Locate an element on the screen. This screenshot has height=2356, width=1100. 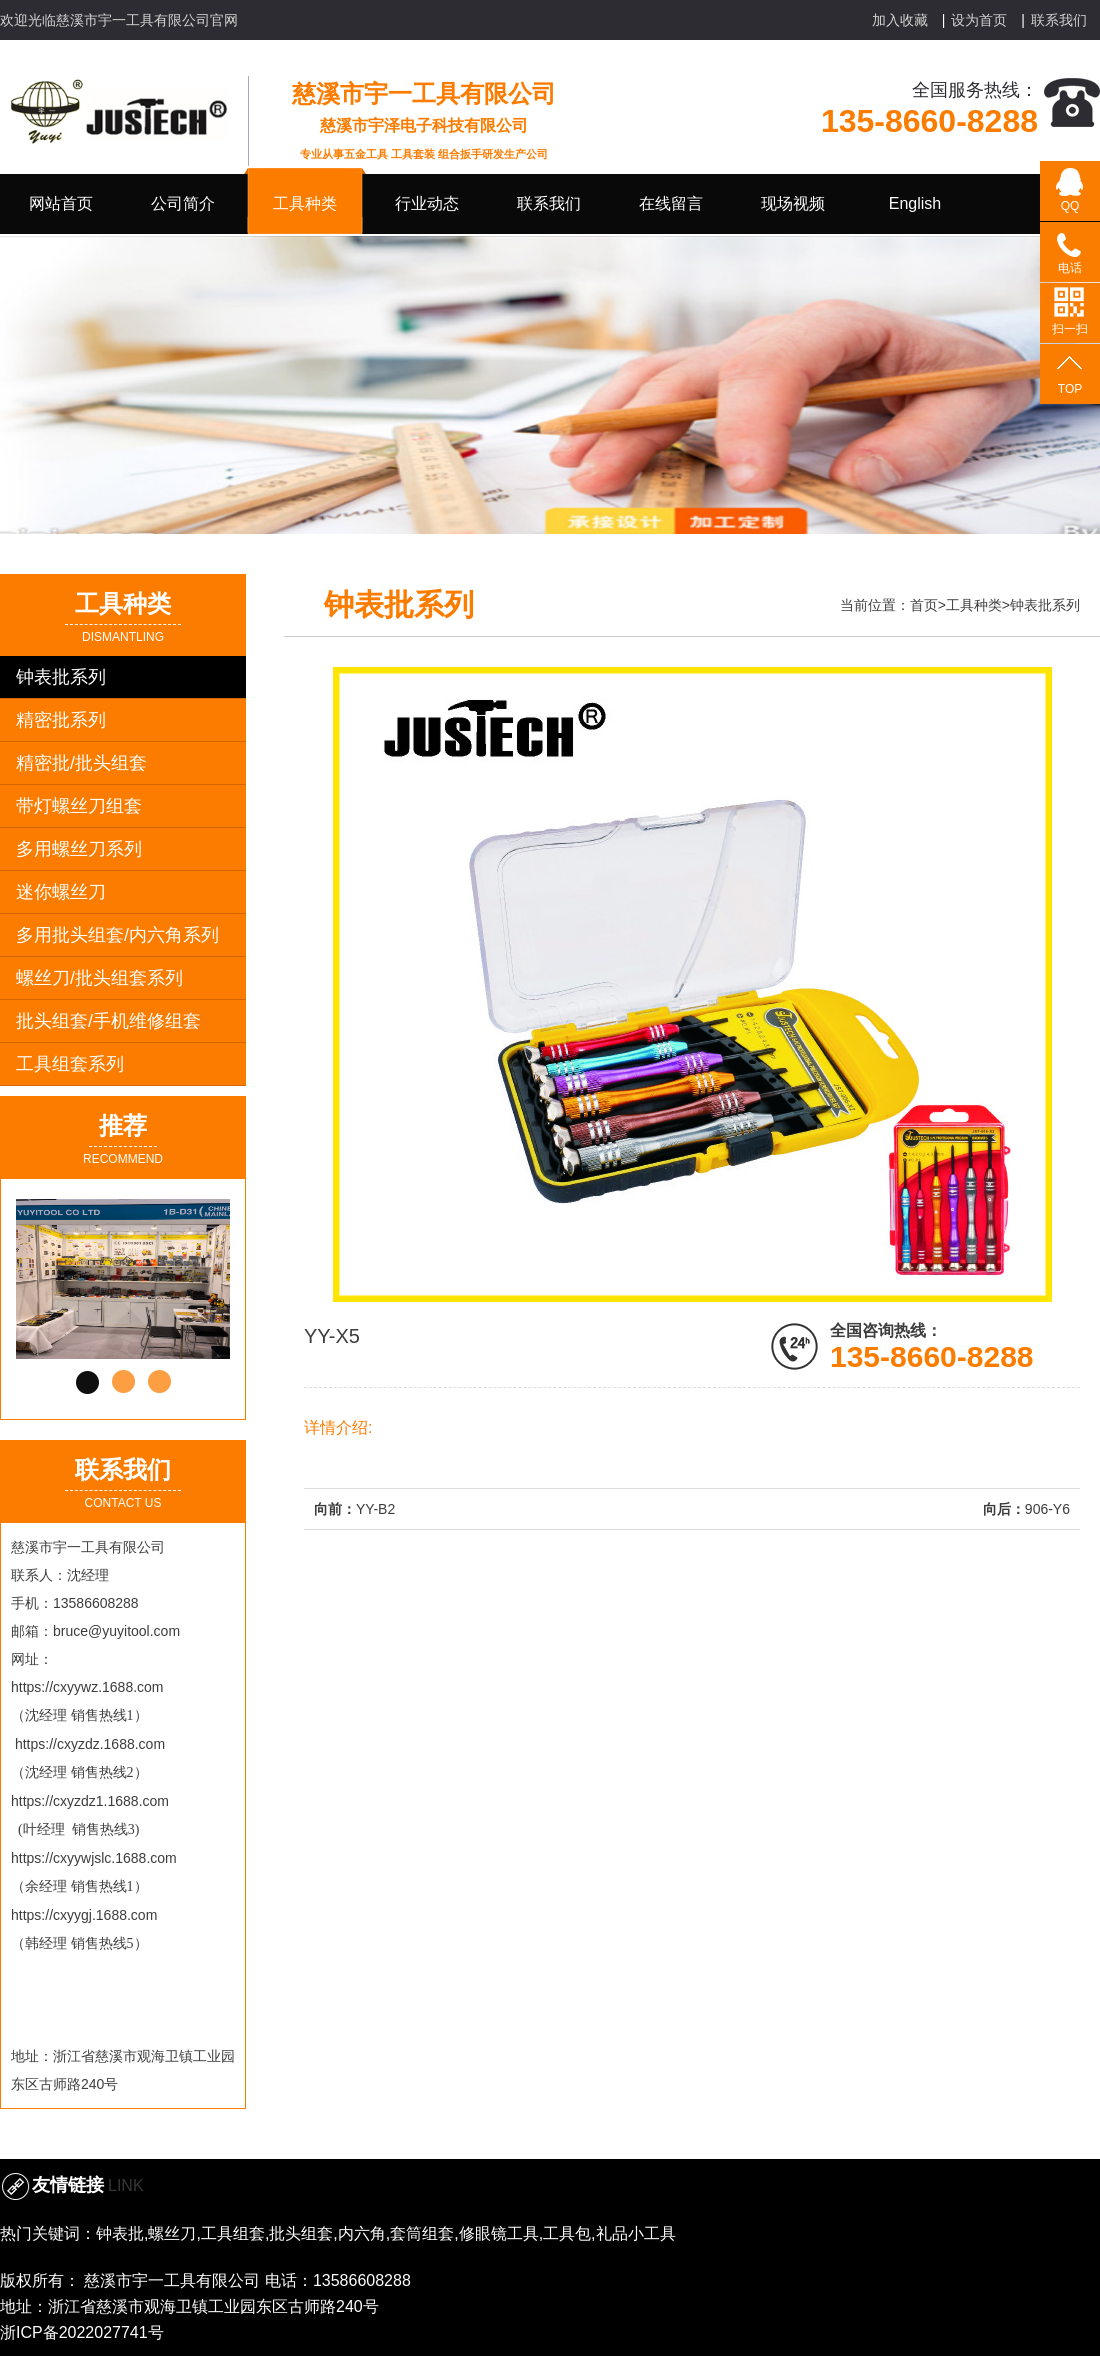
带灯螺丝刀组套 is located at coordinates (79, 806).